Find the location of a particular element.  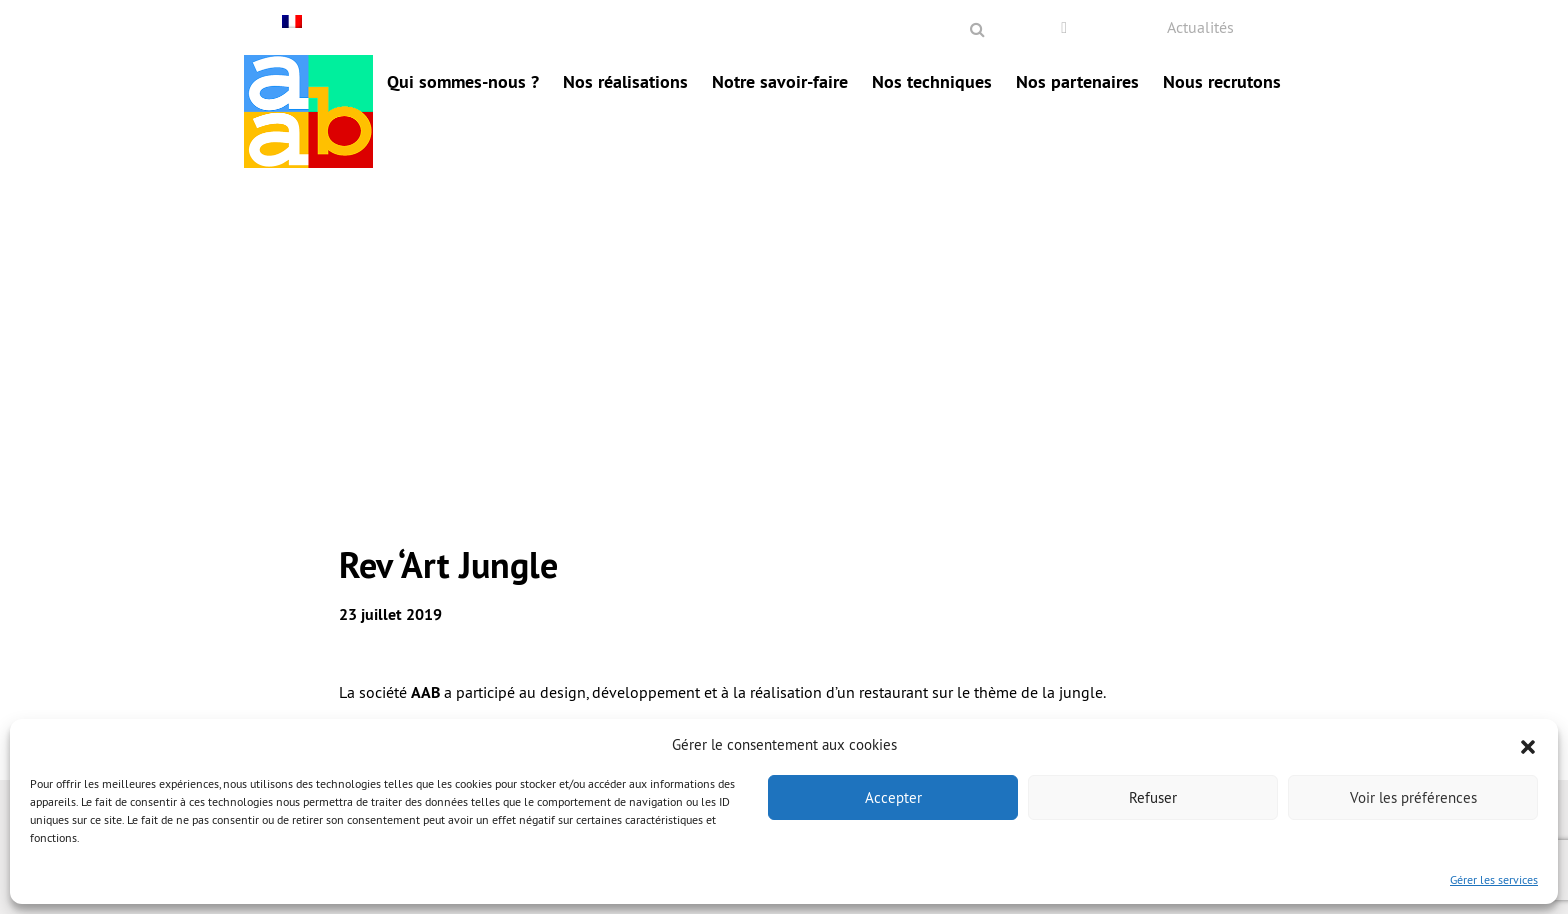

Nos partenaires is located at coordinates (1077, 81).